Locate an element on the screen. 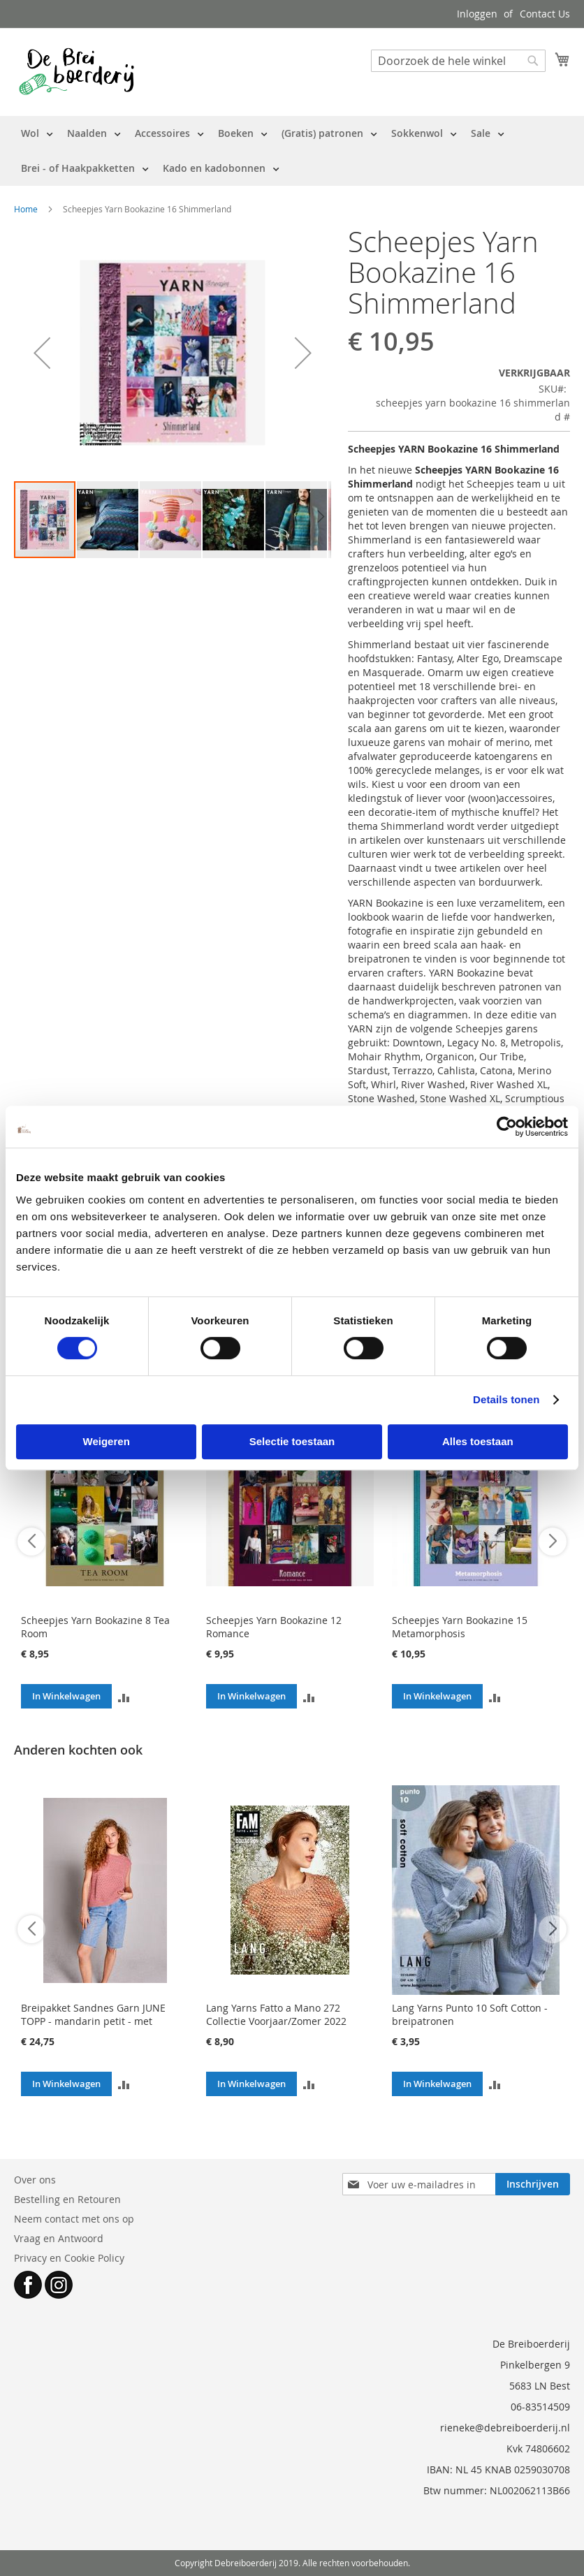  [combobox] is located at coordinates (458, 61).